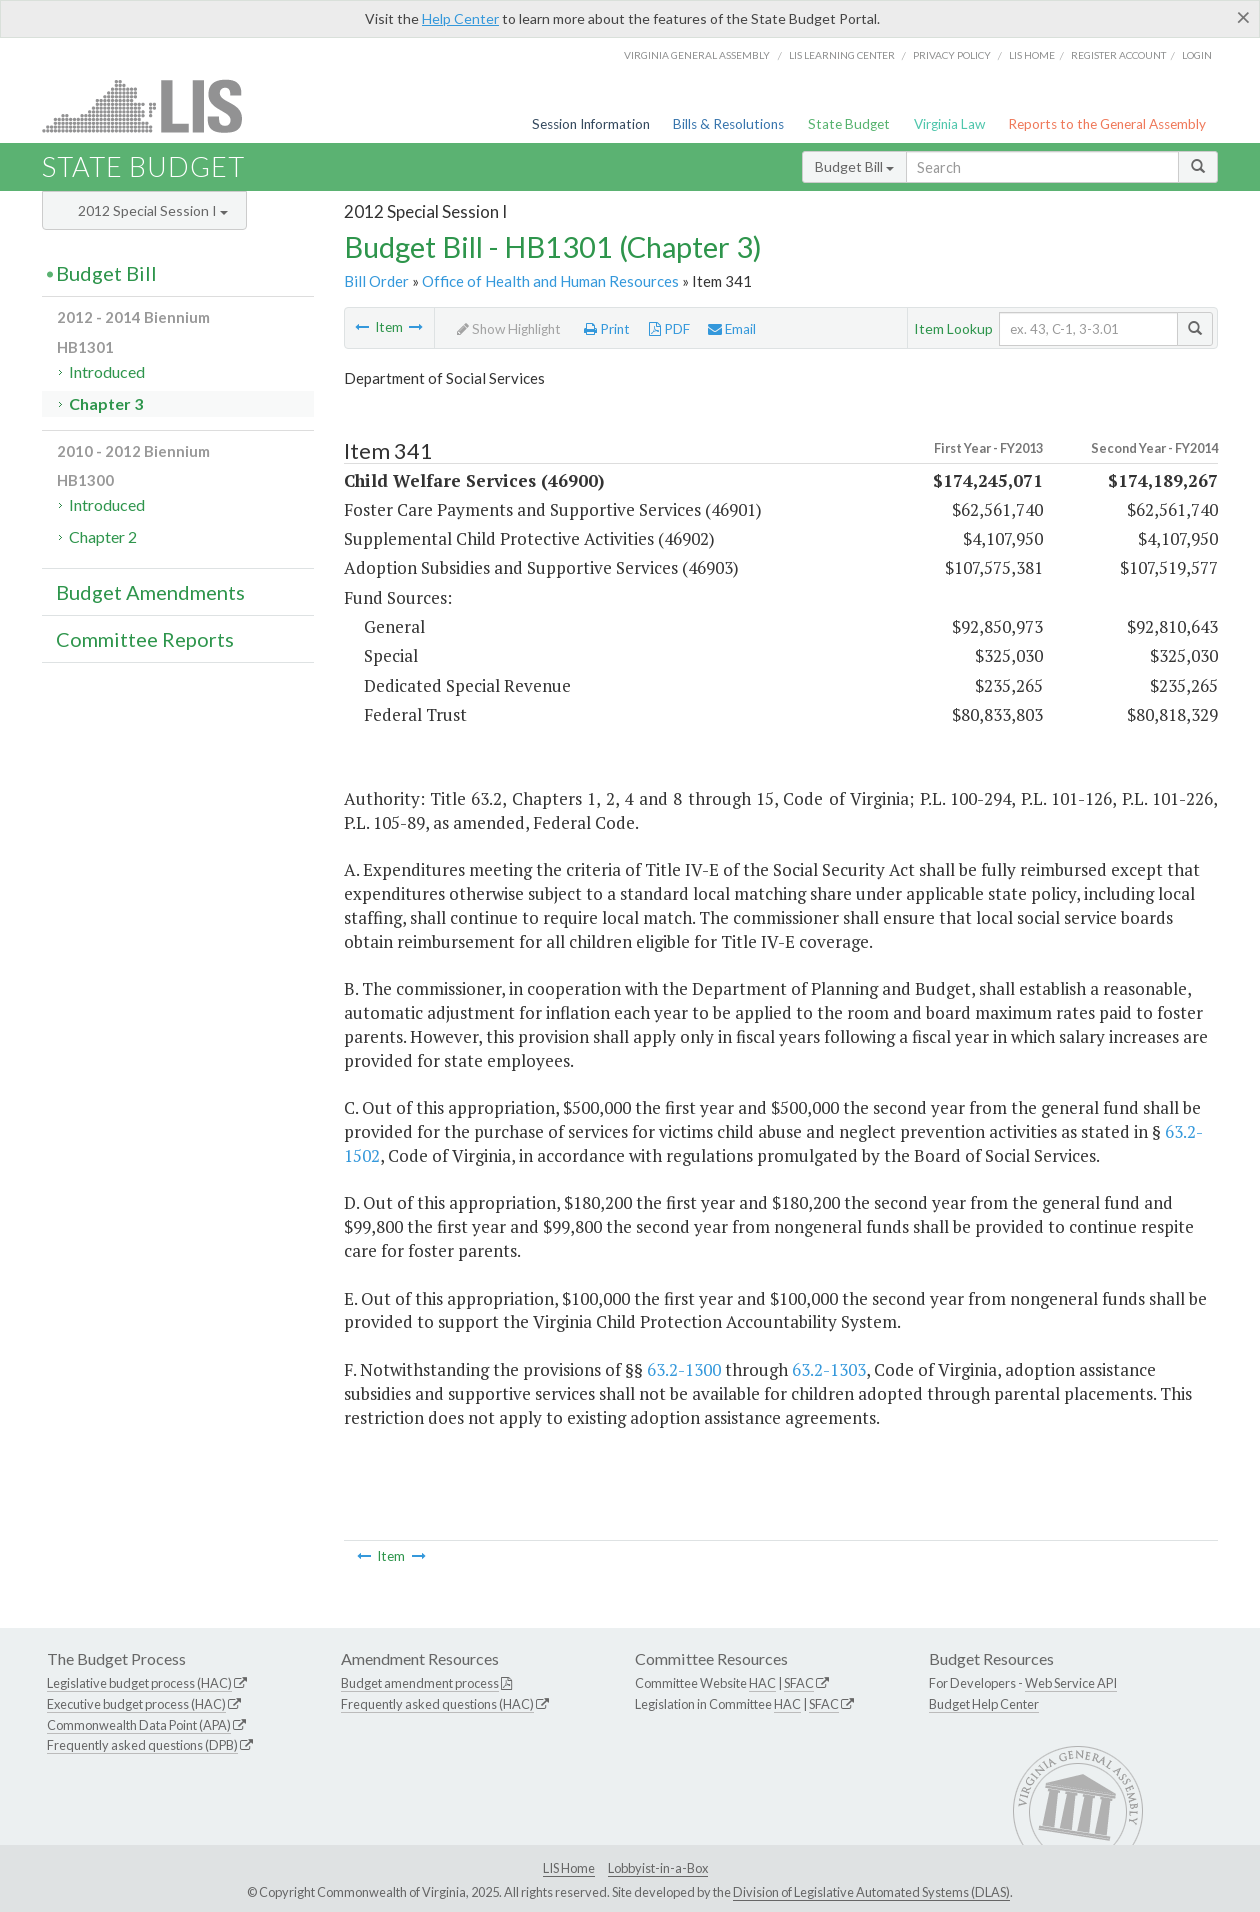  I want to click on Login, so click(1197, 55).